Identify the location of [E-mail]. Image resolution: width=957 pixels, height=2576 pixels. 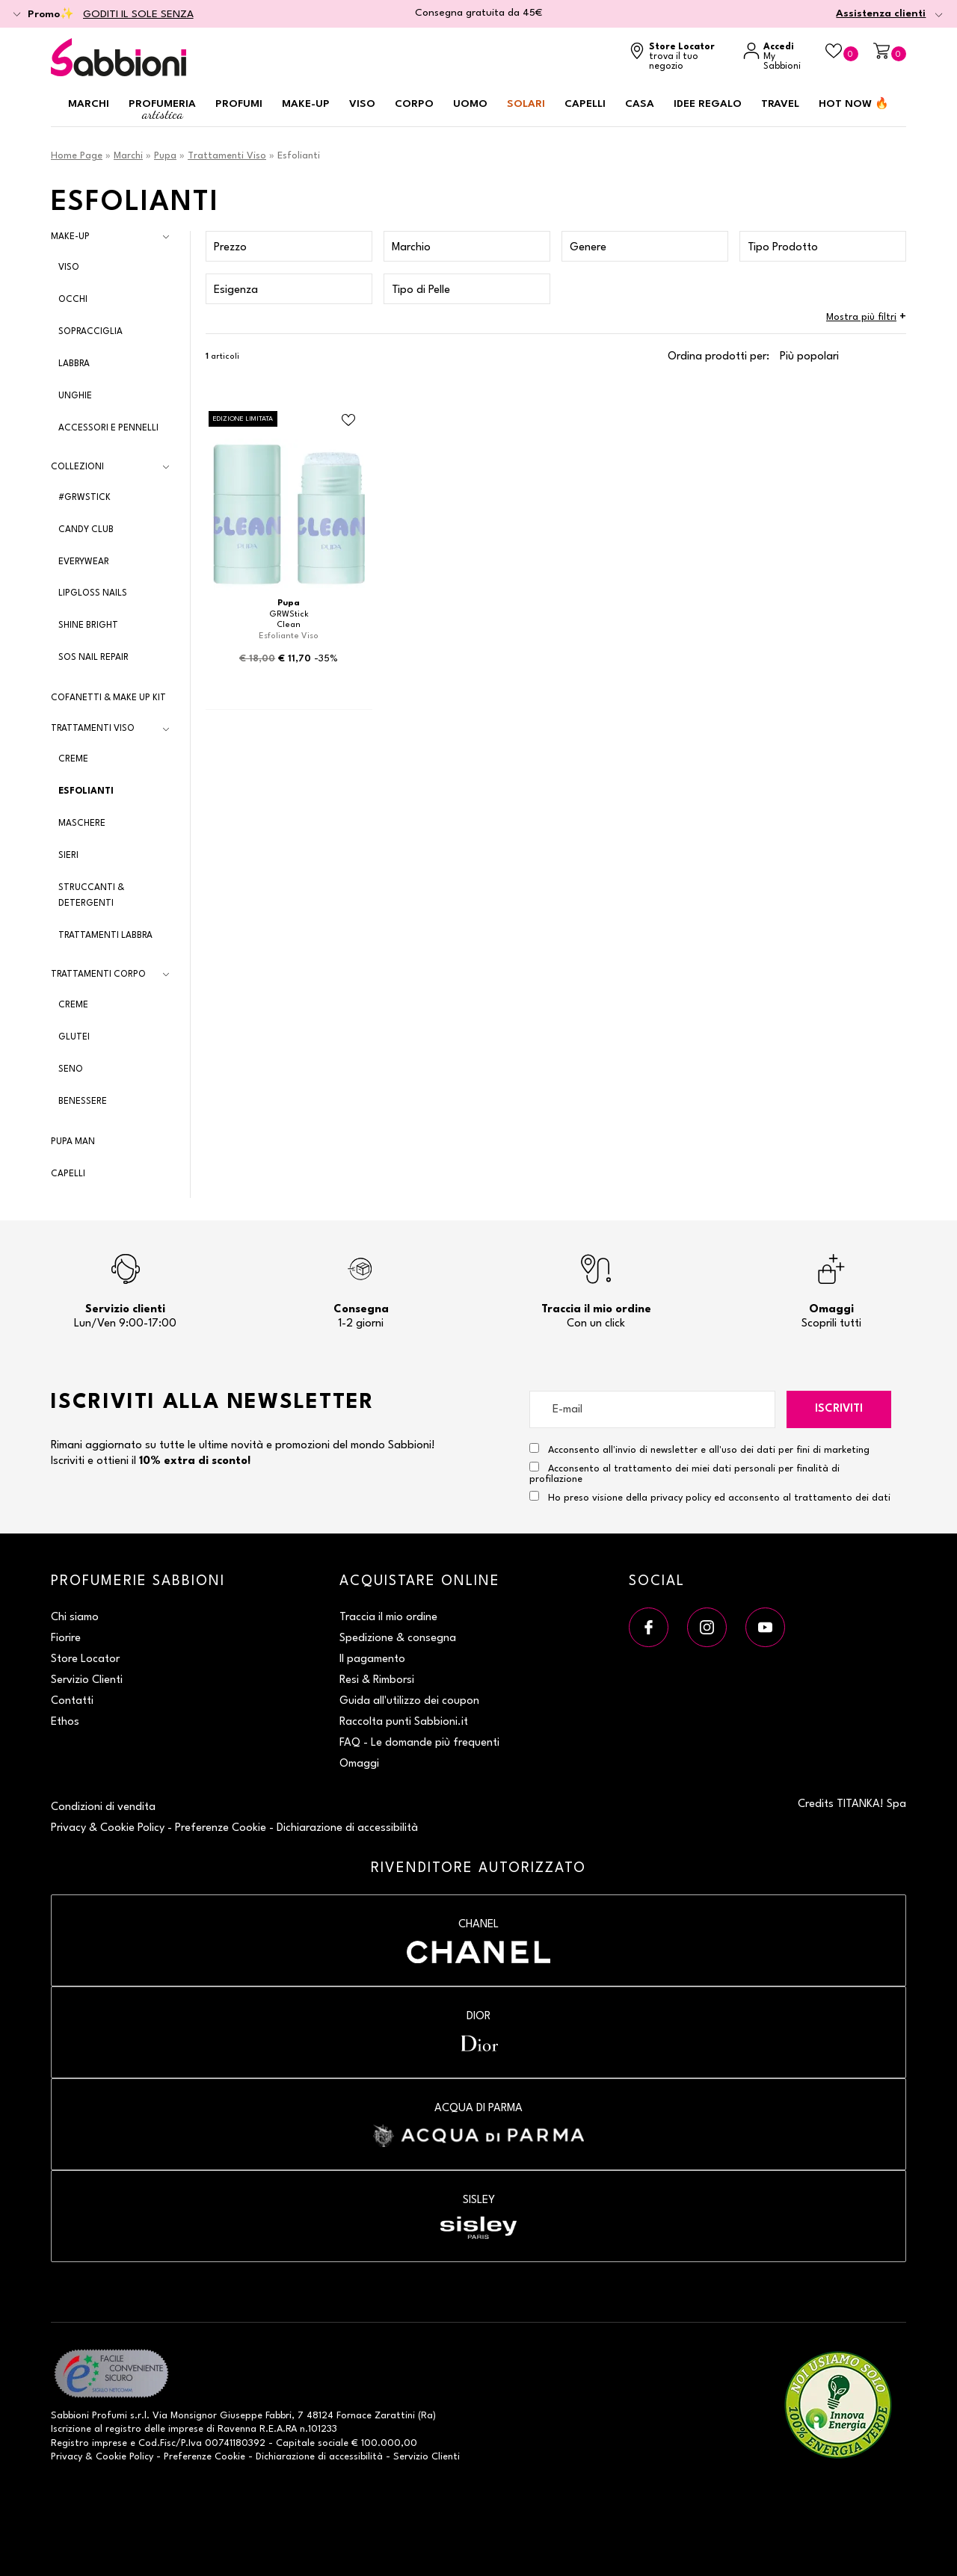
(652, 1409).